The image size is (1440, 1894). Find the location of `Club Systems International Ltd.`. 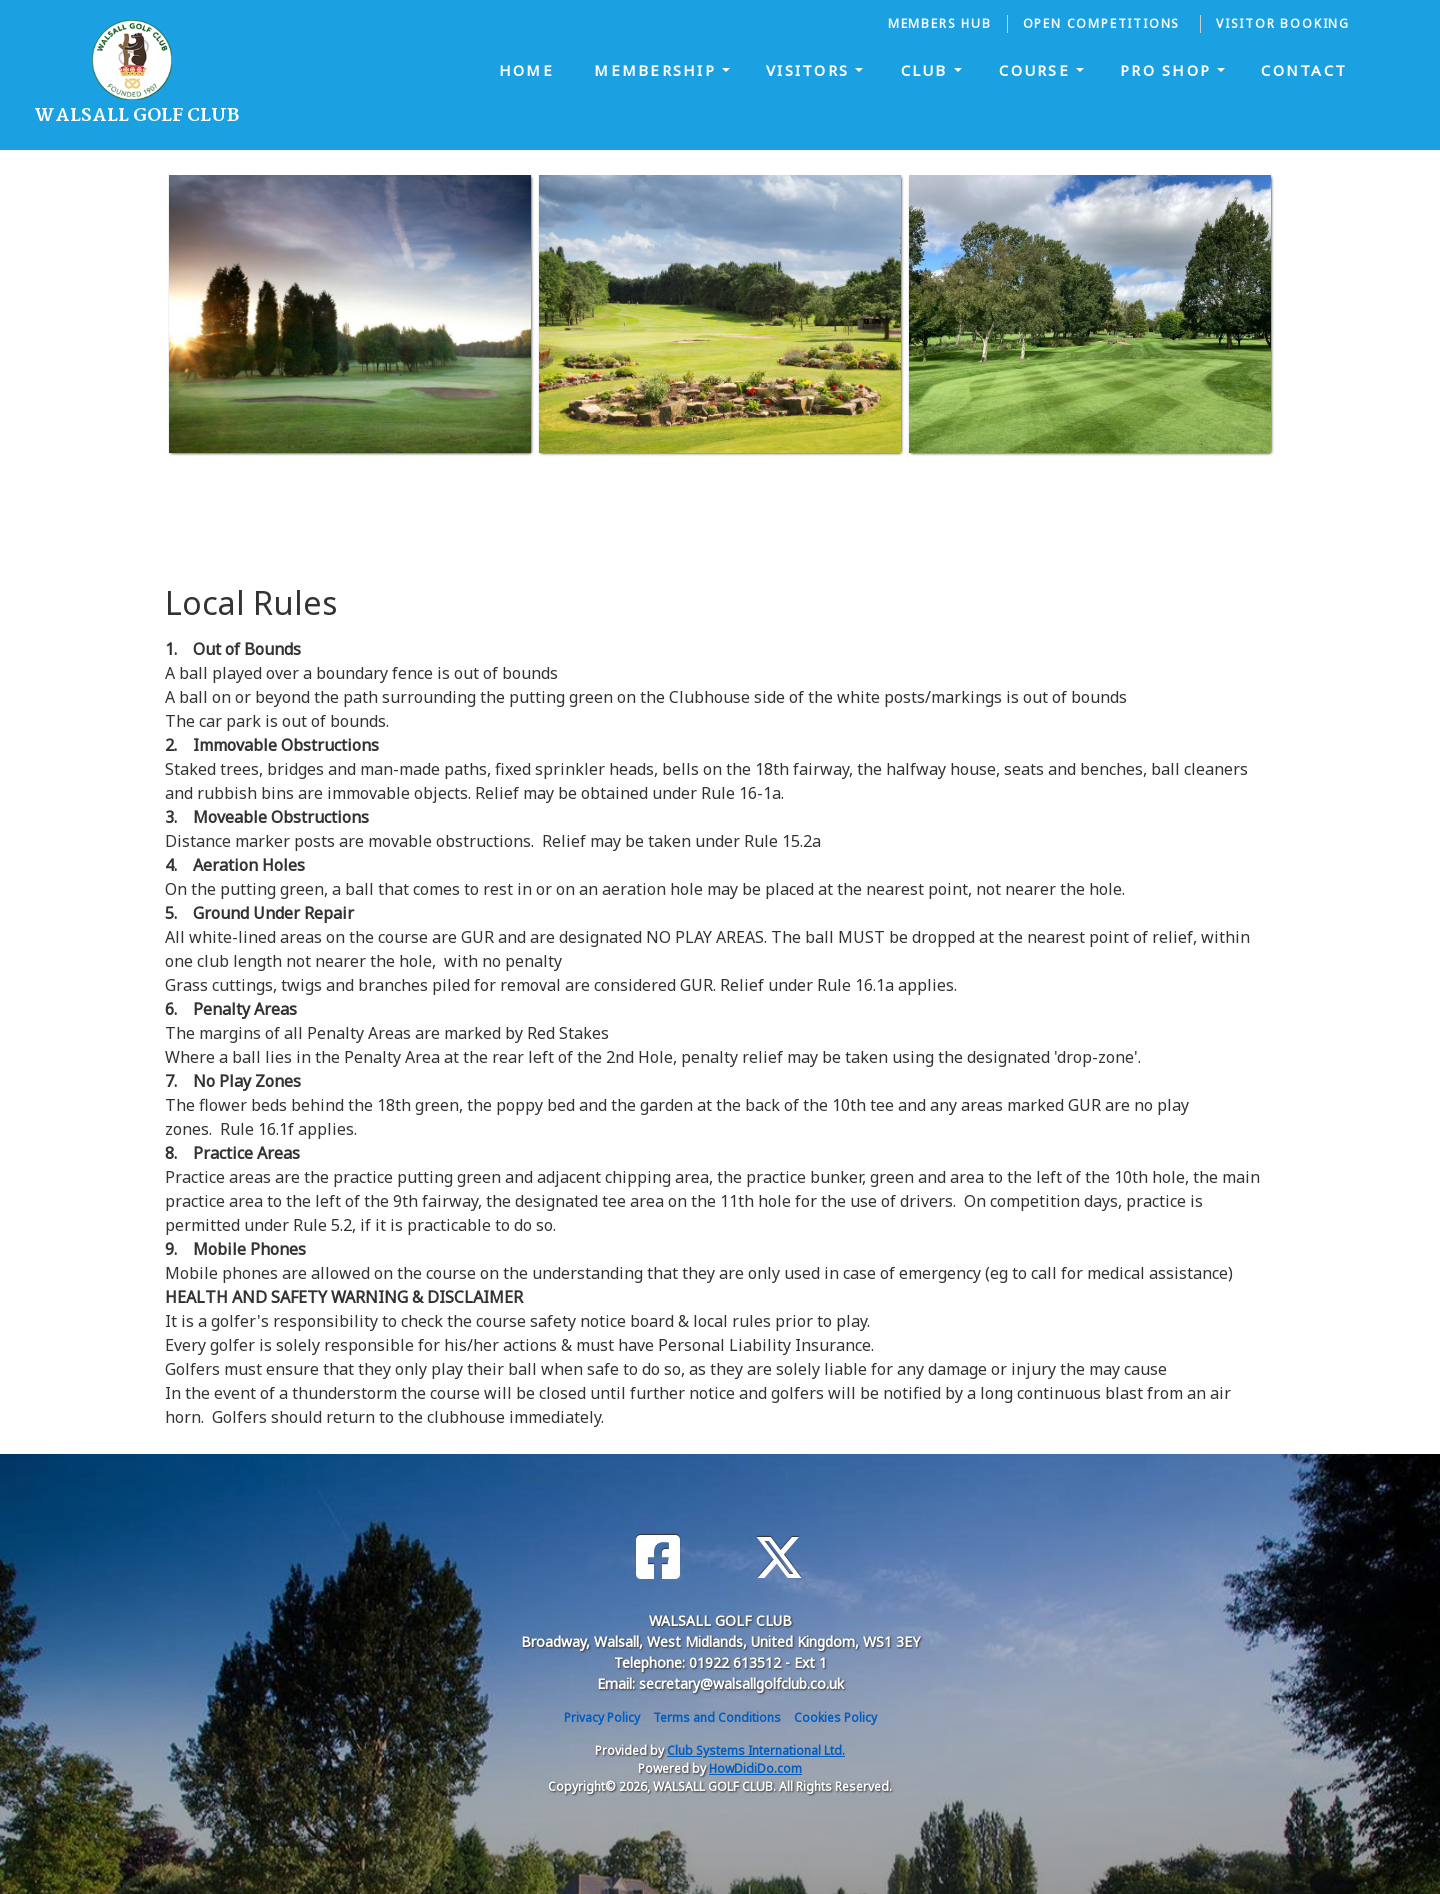

Club Systems International Ltd. is located at coordinates (756, 1750).